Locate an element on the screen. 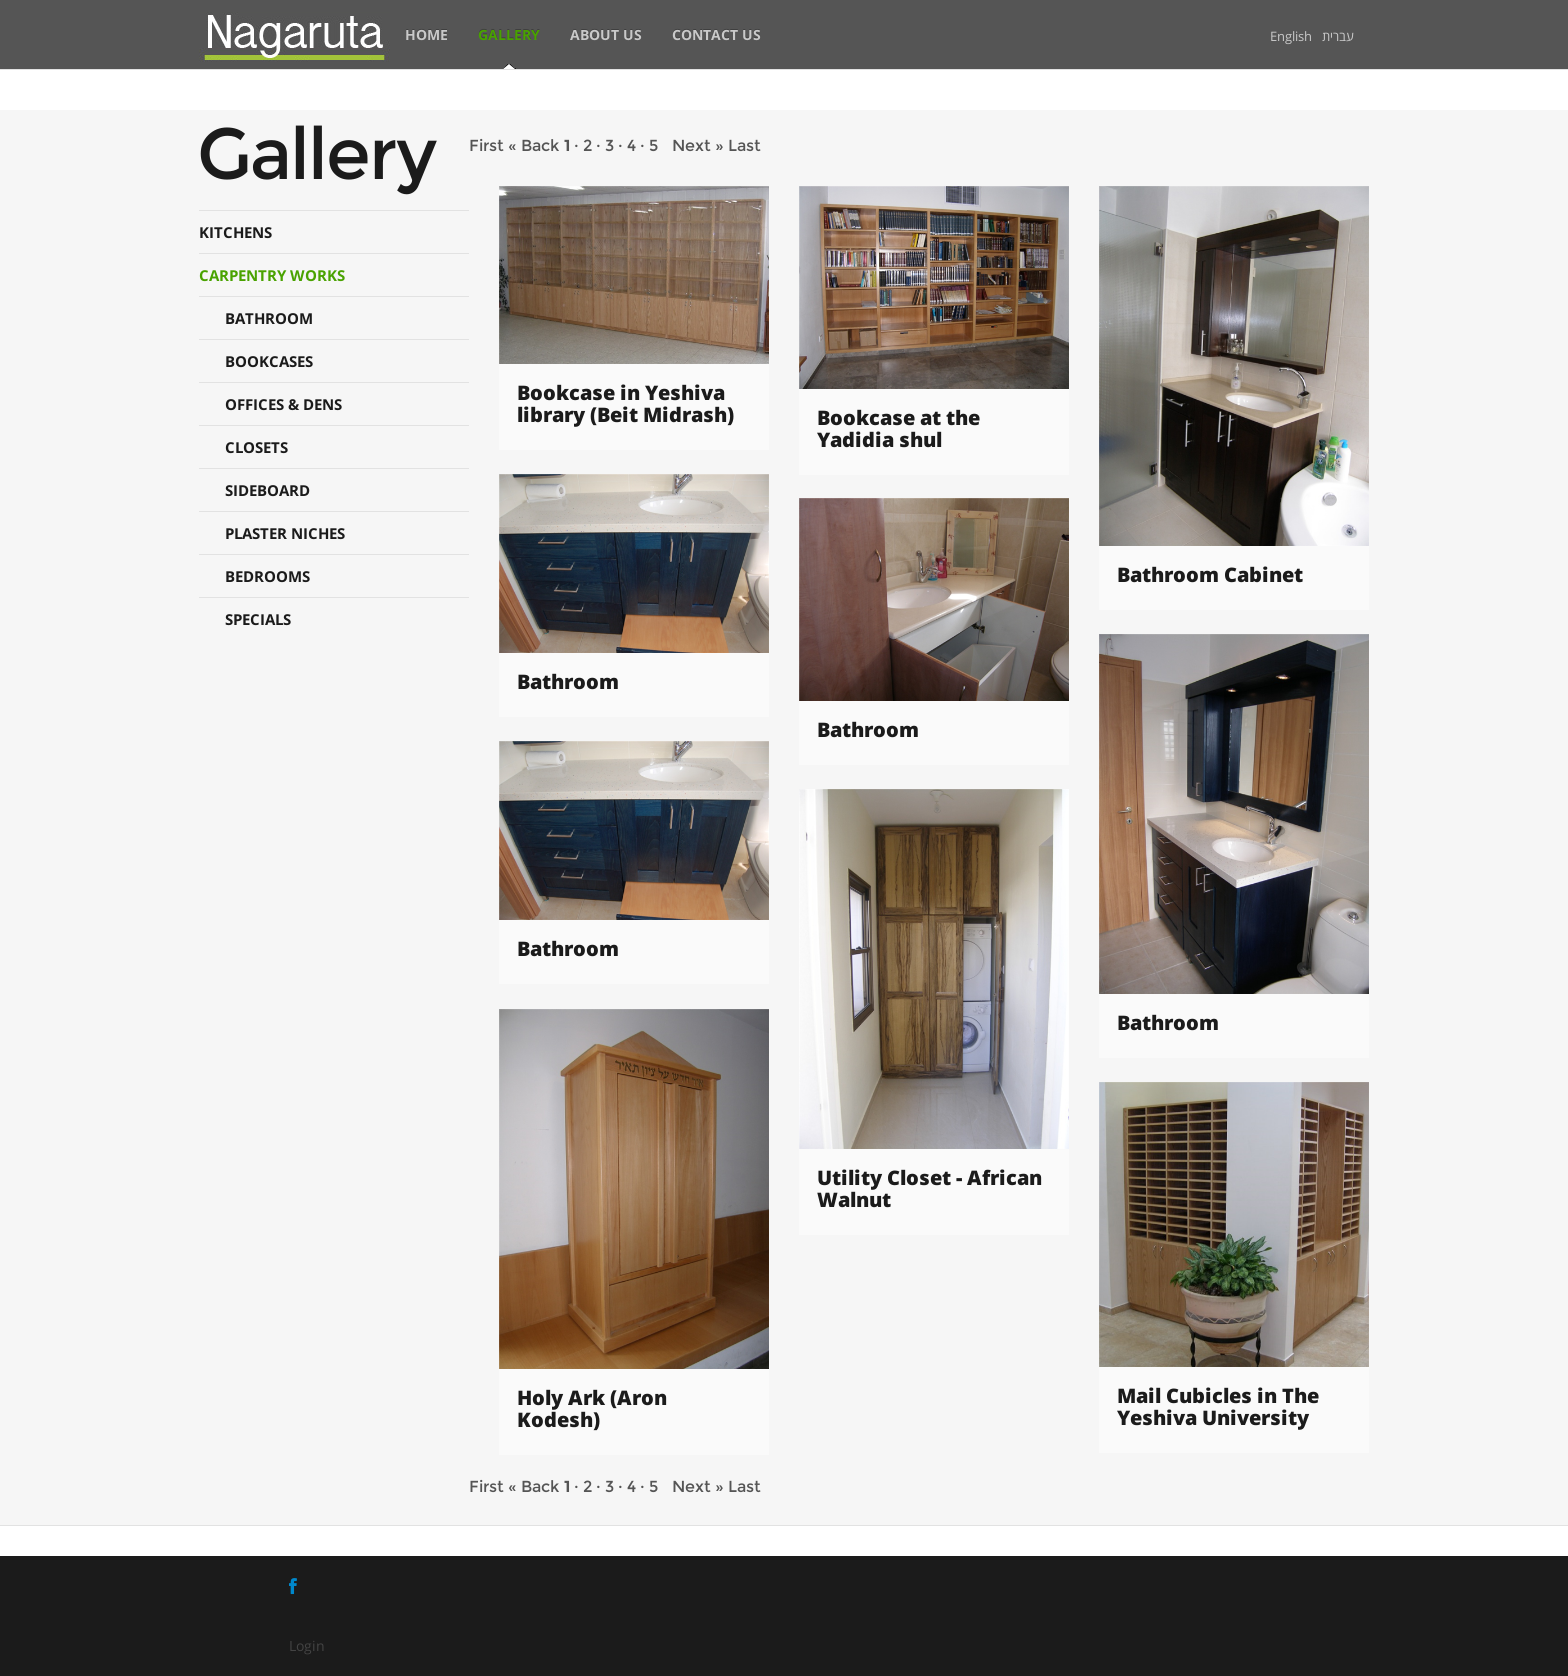 This screenshot has height=1676, width=1568. Login is located at coordinates (307, 1645).